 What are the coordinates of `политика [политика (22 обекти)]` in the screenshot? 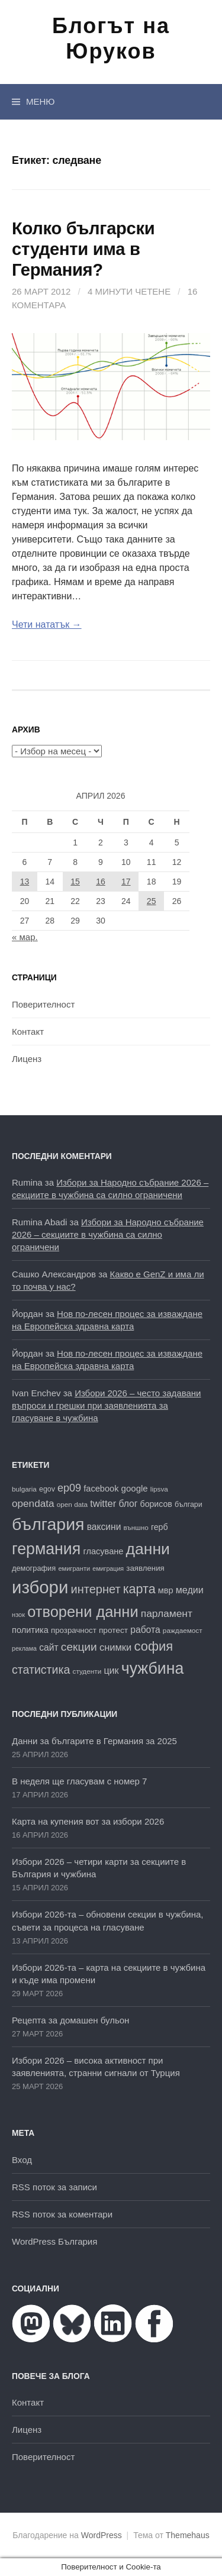 It's located at (30, 1630).